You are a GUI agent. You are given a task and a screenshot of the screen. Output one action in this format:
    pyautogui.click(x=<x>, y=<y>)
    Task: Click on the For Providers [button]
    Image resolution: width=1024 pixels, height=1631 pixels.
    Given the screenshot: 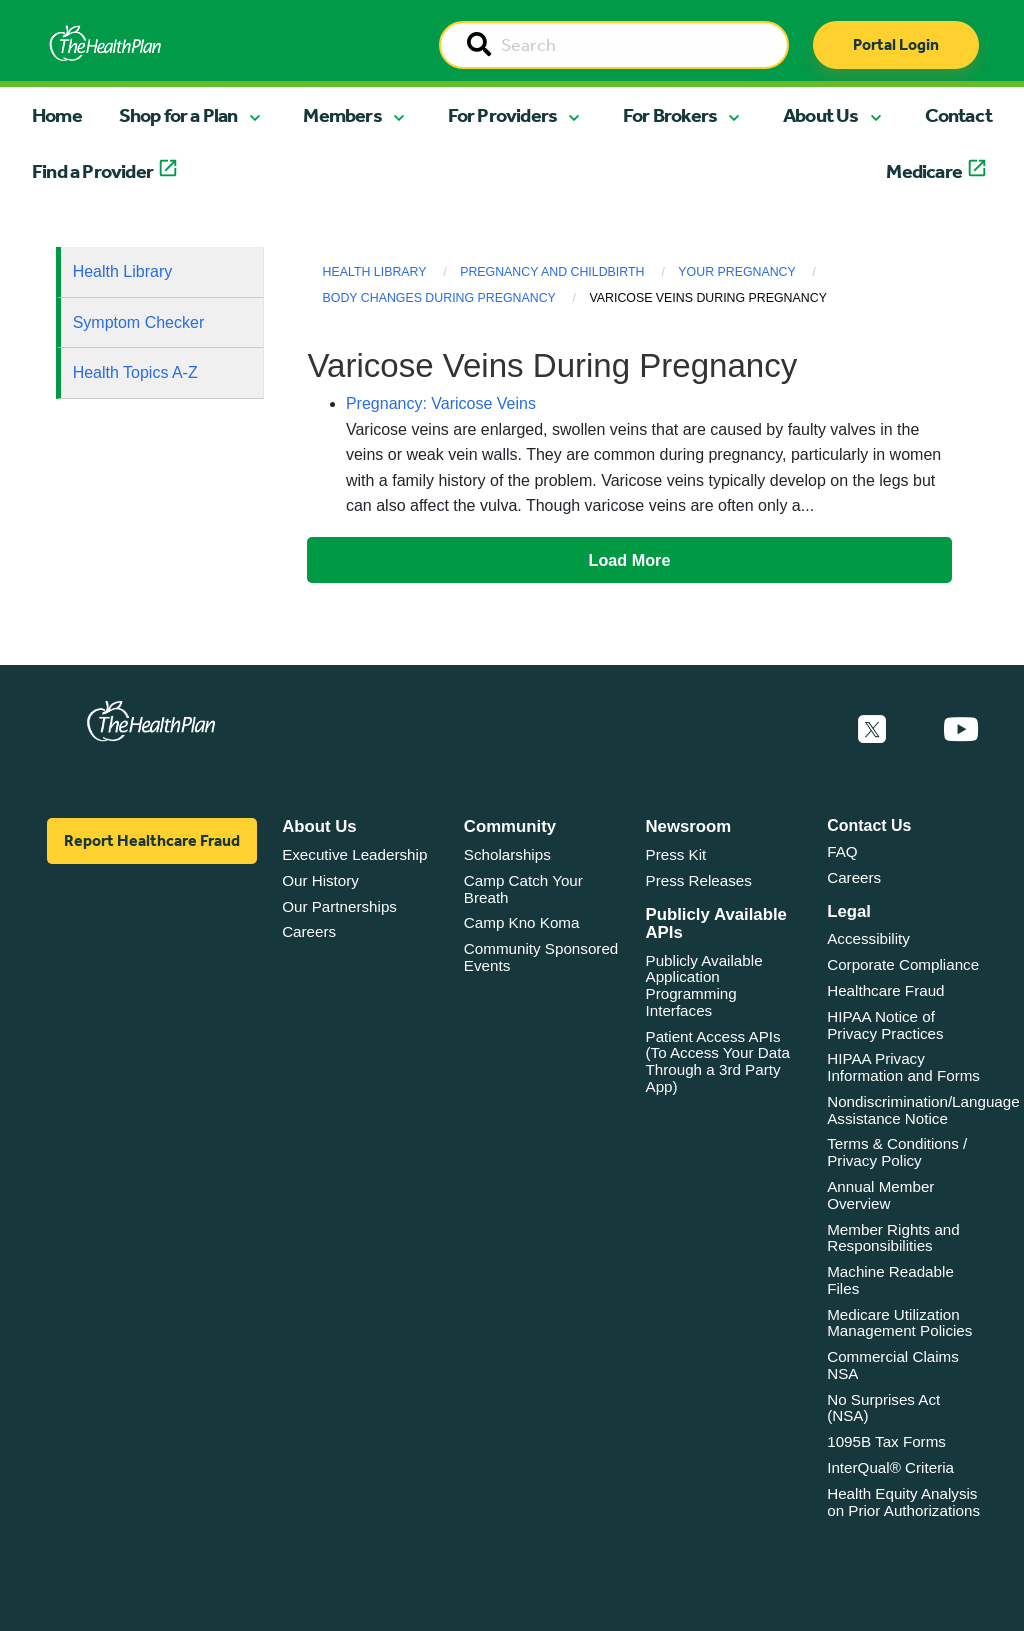 What is the action you would take?
    pyautogui.click(x=503, y=115)
    